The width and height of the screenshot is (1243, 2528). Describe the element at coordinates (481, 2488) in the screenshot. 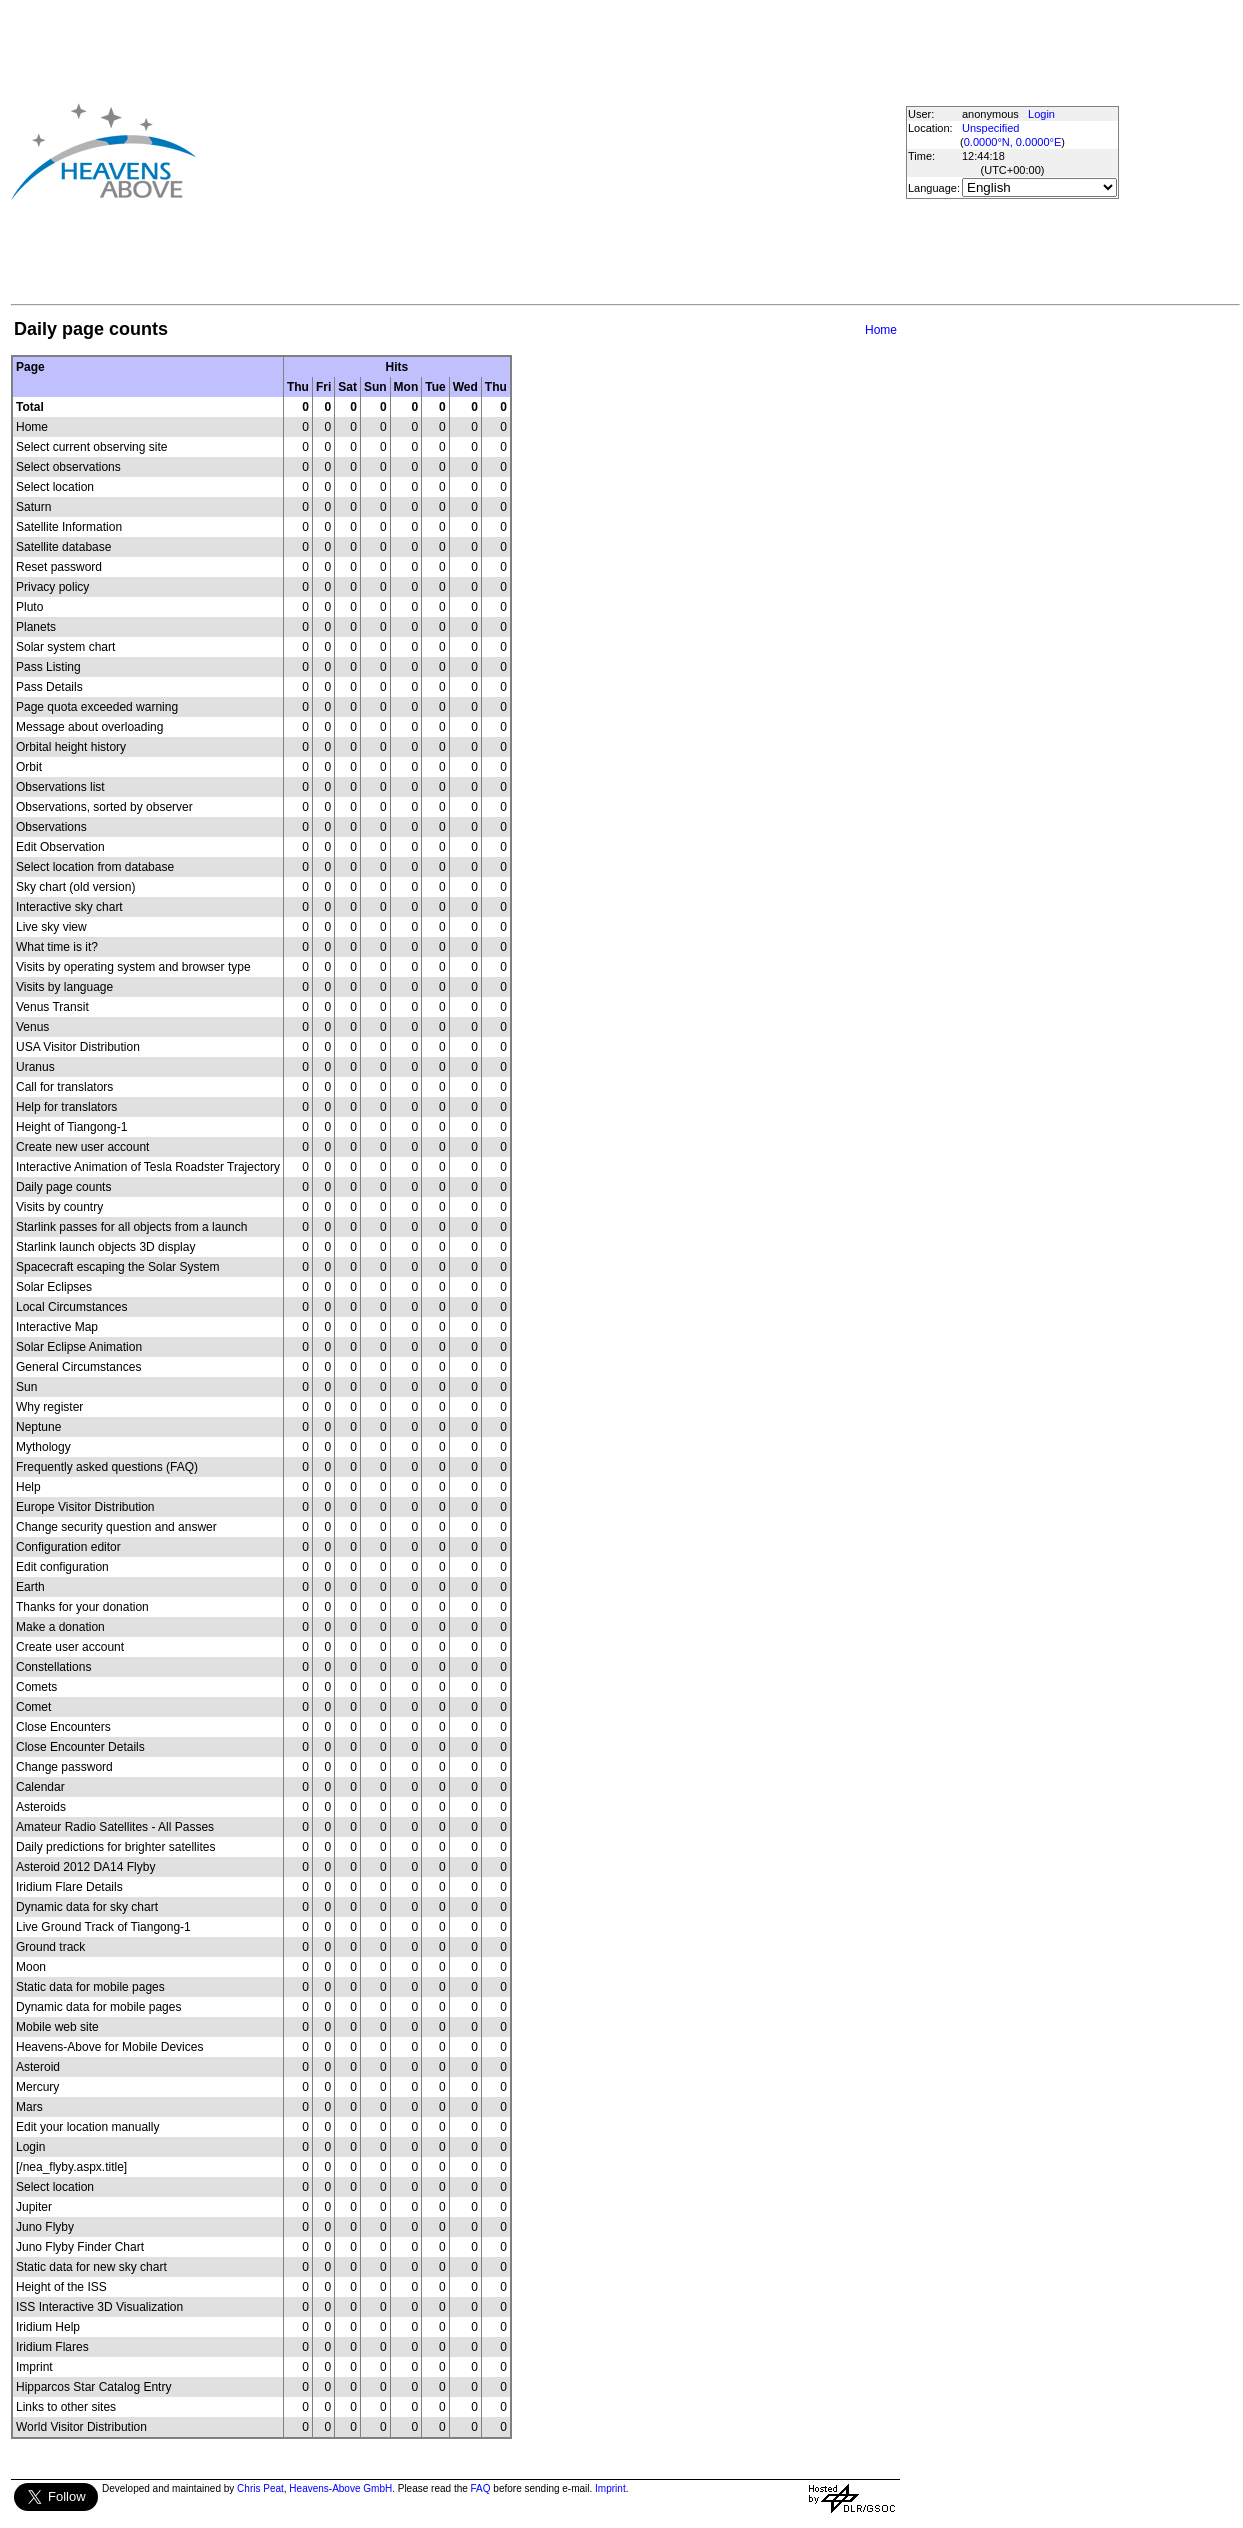

I see `FAQ` at that location.